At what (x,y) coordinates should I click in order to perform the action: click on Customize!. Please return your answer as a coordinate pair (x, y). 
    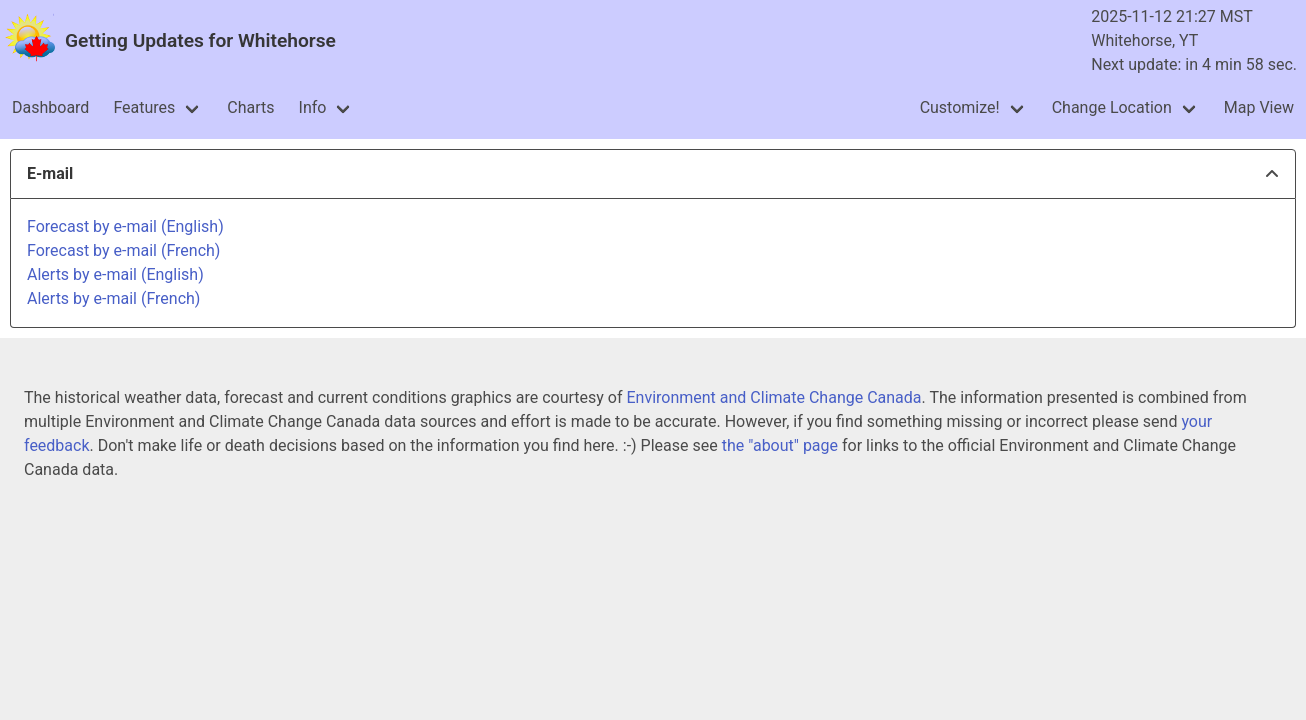
    Looking at the image, I should click on (960, 107).